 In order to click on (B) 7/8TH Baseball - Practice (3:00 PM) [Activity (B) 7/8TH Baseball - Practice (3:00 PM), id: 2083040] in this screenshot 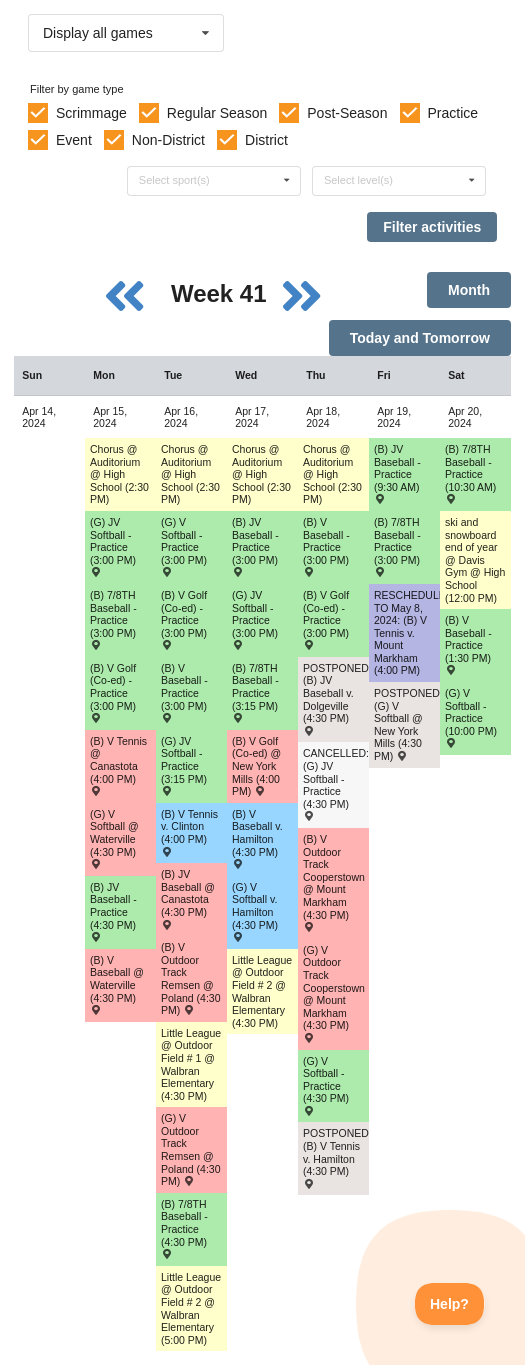, I will do `click(113, 619)`.